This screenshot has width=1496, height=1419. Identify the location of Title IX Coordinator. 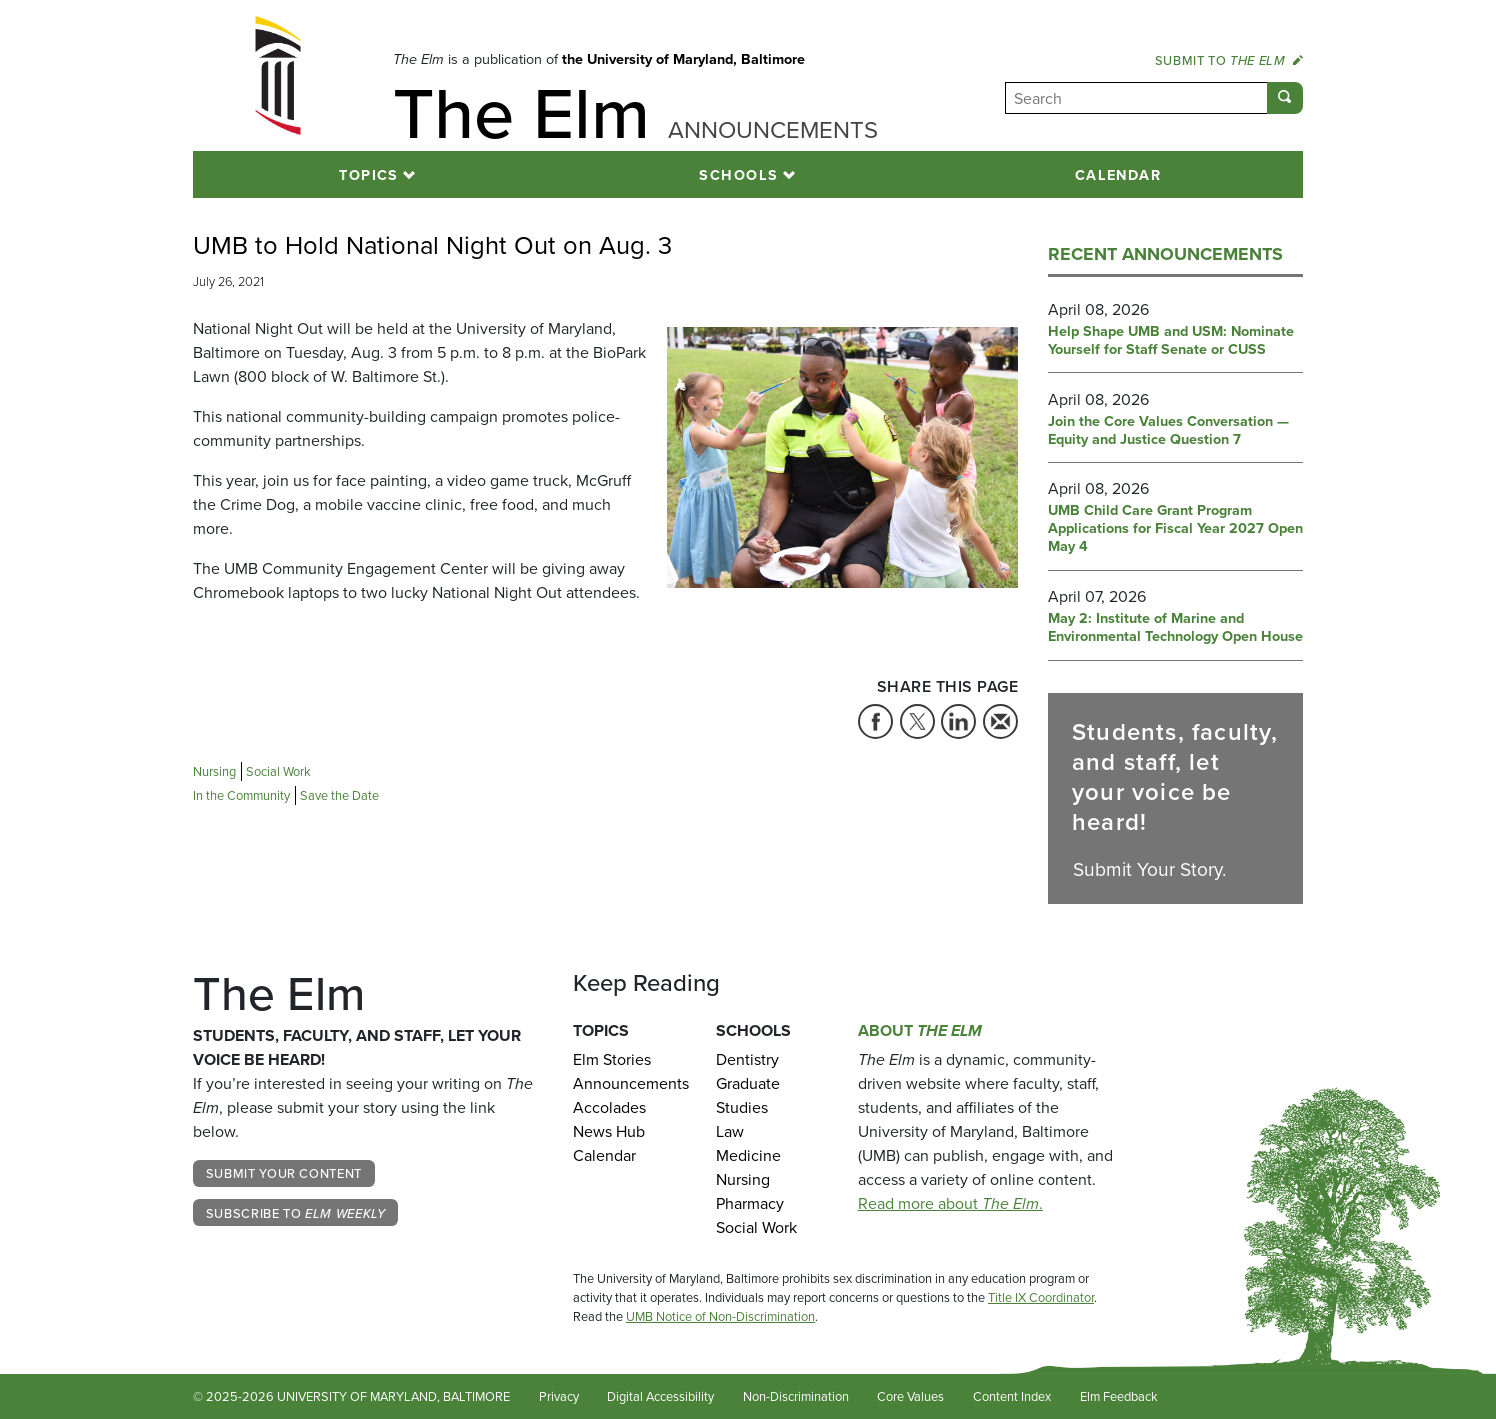
(1041, 1297).